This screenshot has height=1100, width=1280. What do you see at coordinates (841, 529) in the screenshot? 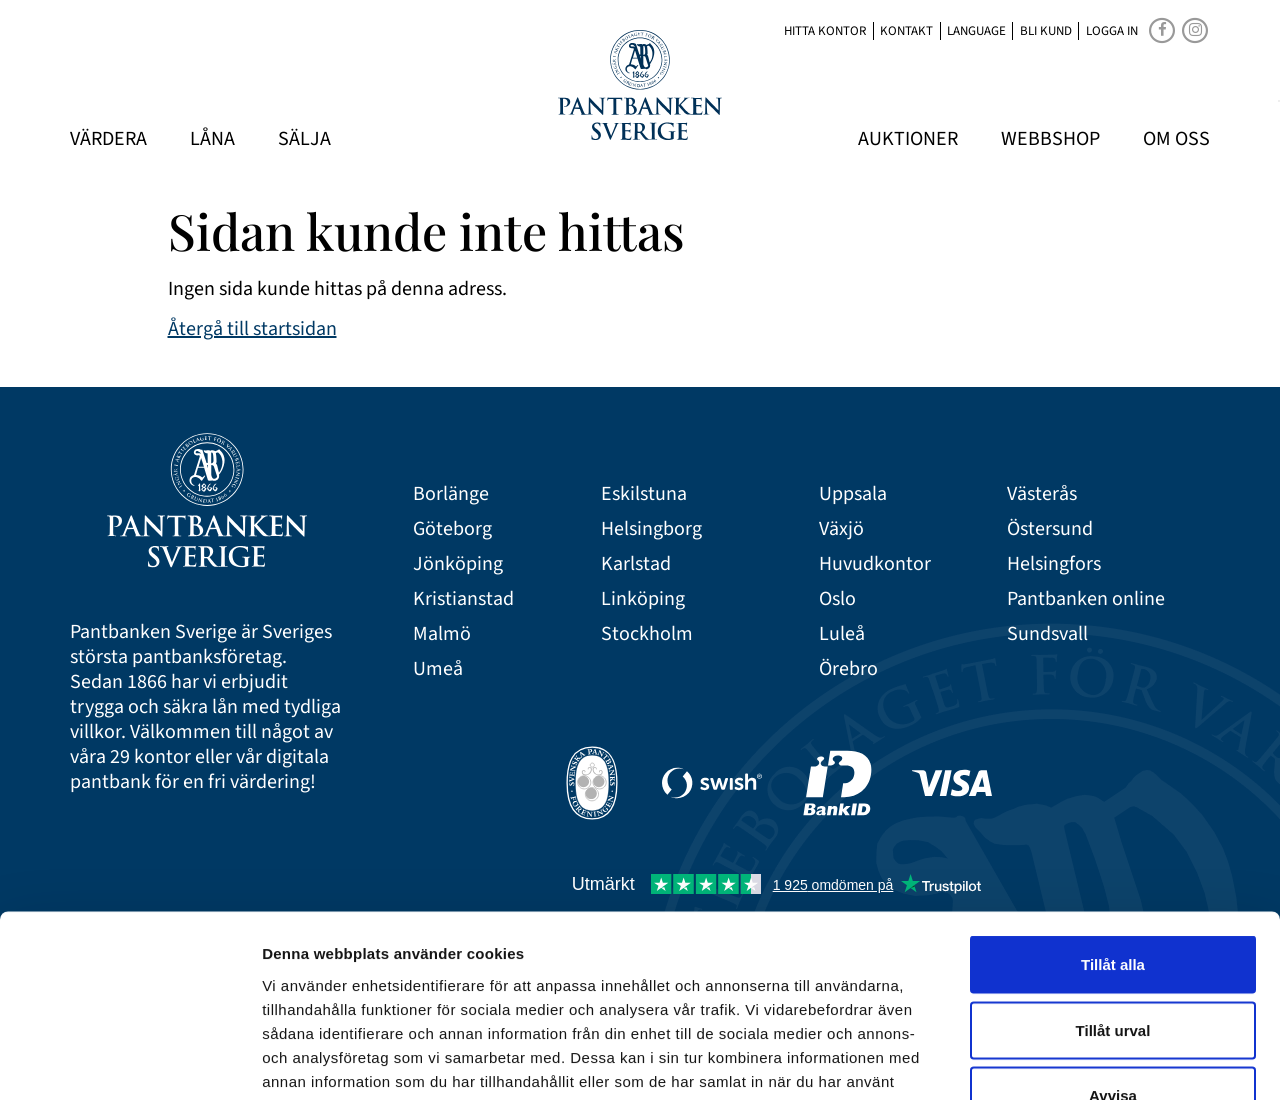
I see `Växjö` at bounding box center [841, 529].